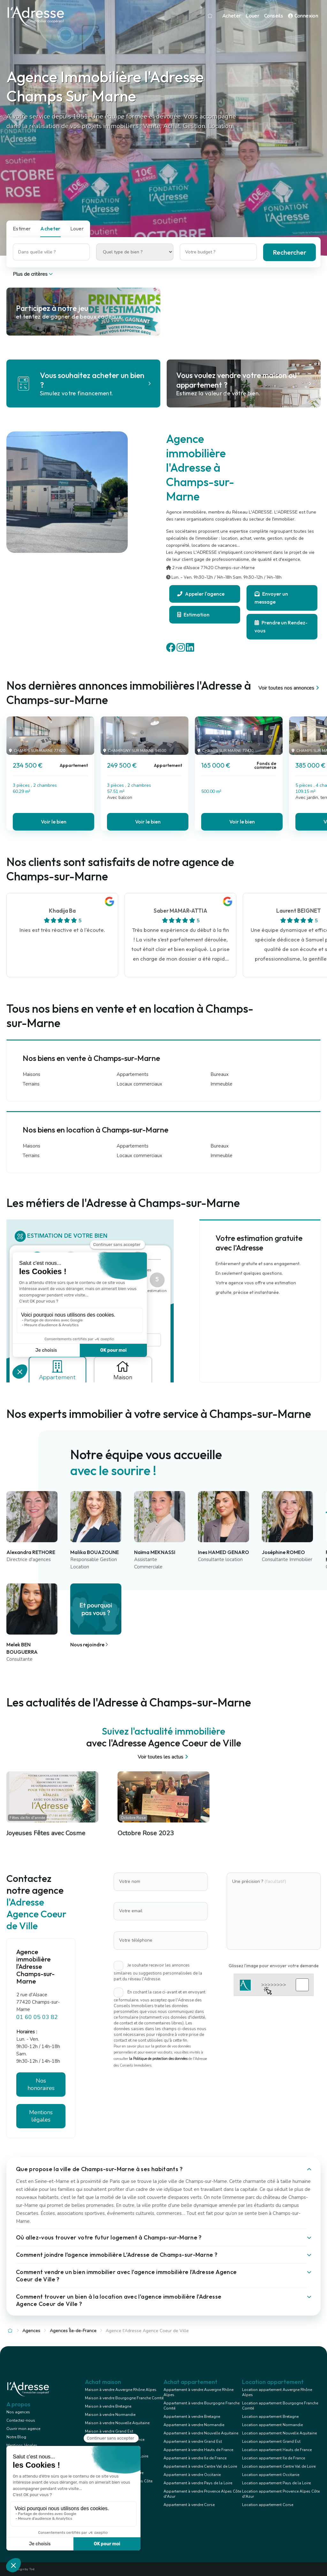 Image resolution: width=327 pixels, height=2576 pixels. What do you see at coordinates (41, 2115) in the screenshot?
I see `Mentions légales` at bounding box center [41, 2115].